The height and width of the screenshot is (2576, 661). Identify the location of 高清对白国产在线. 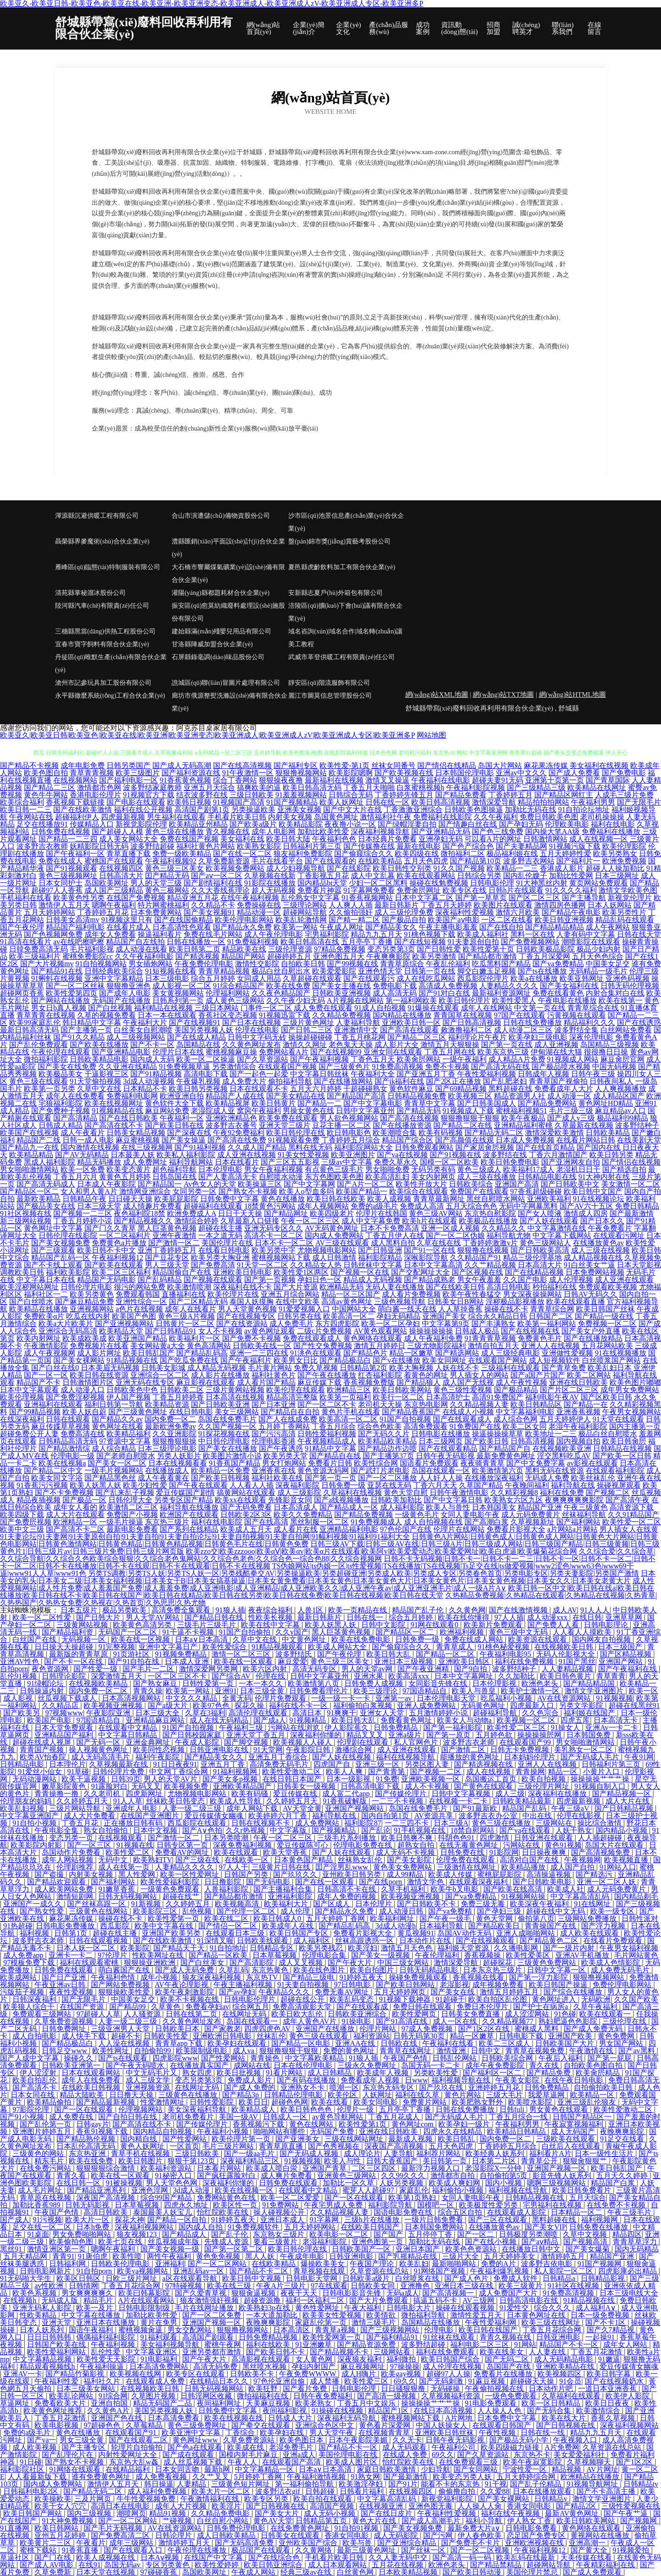
(530, 1860).